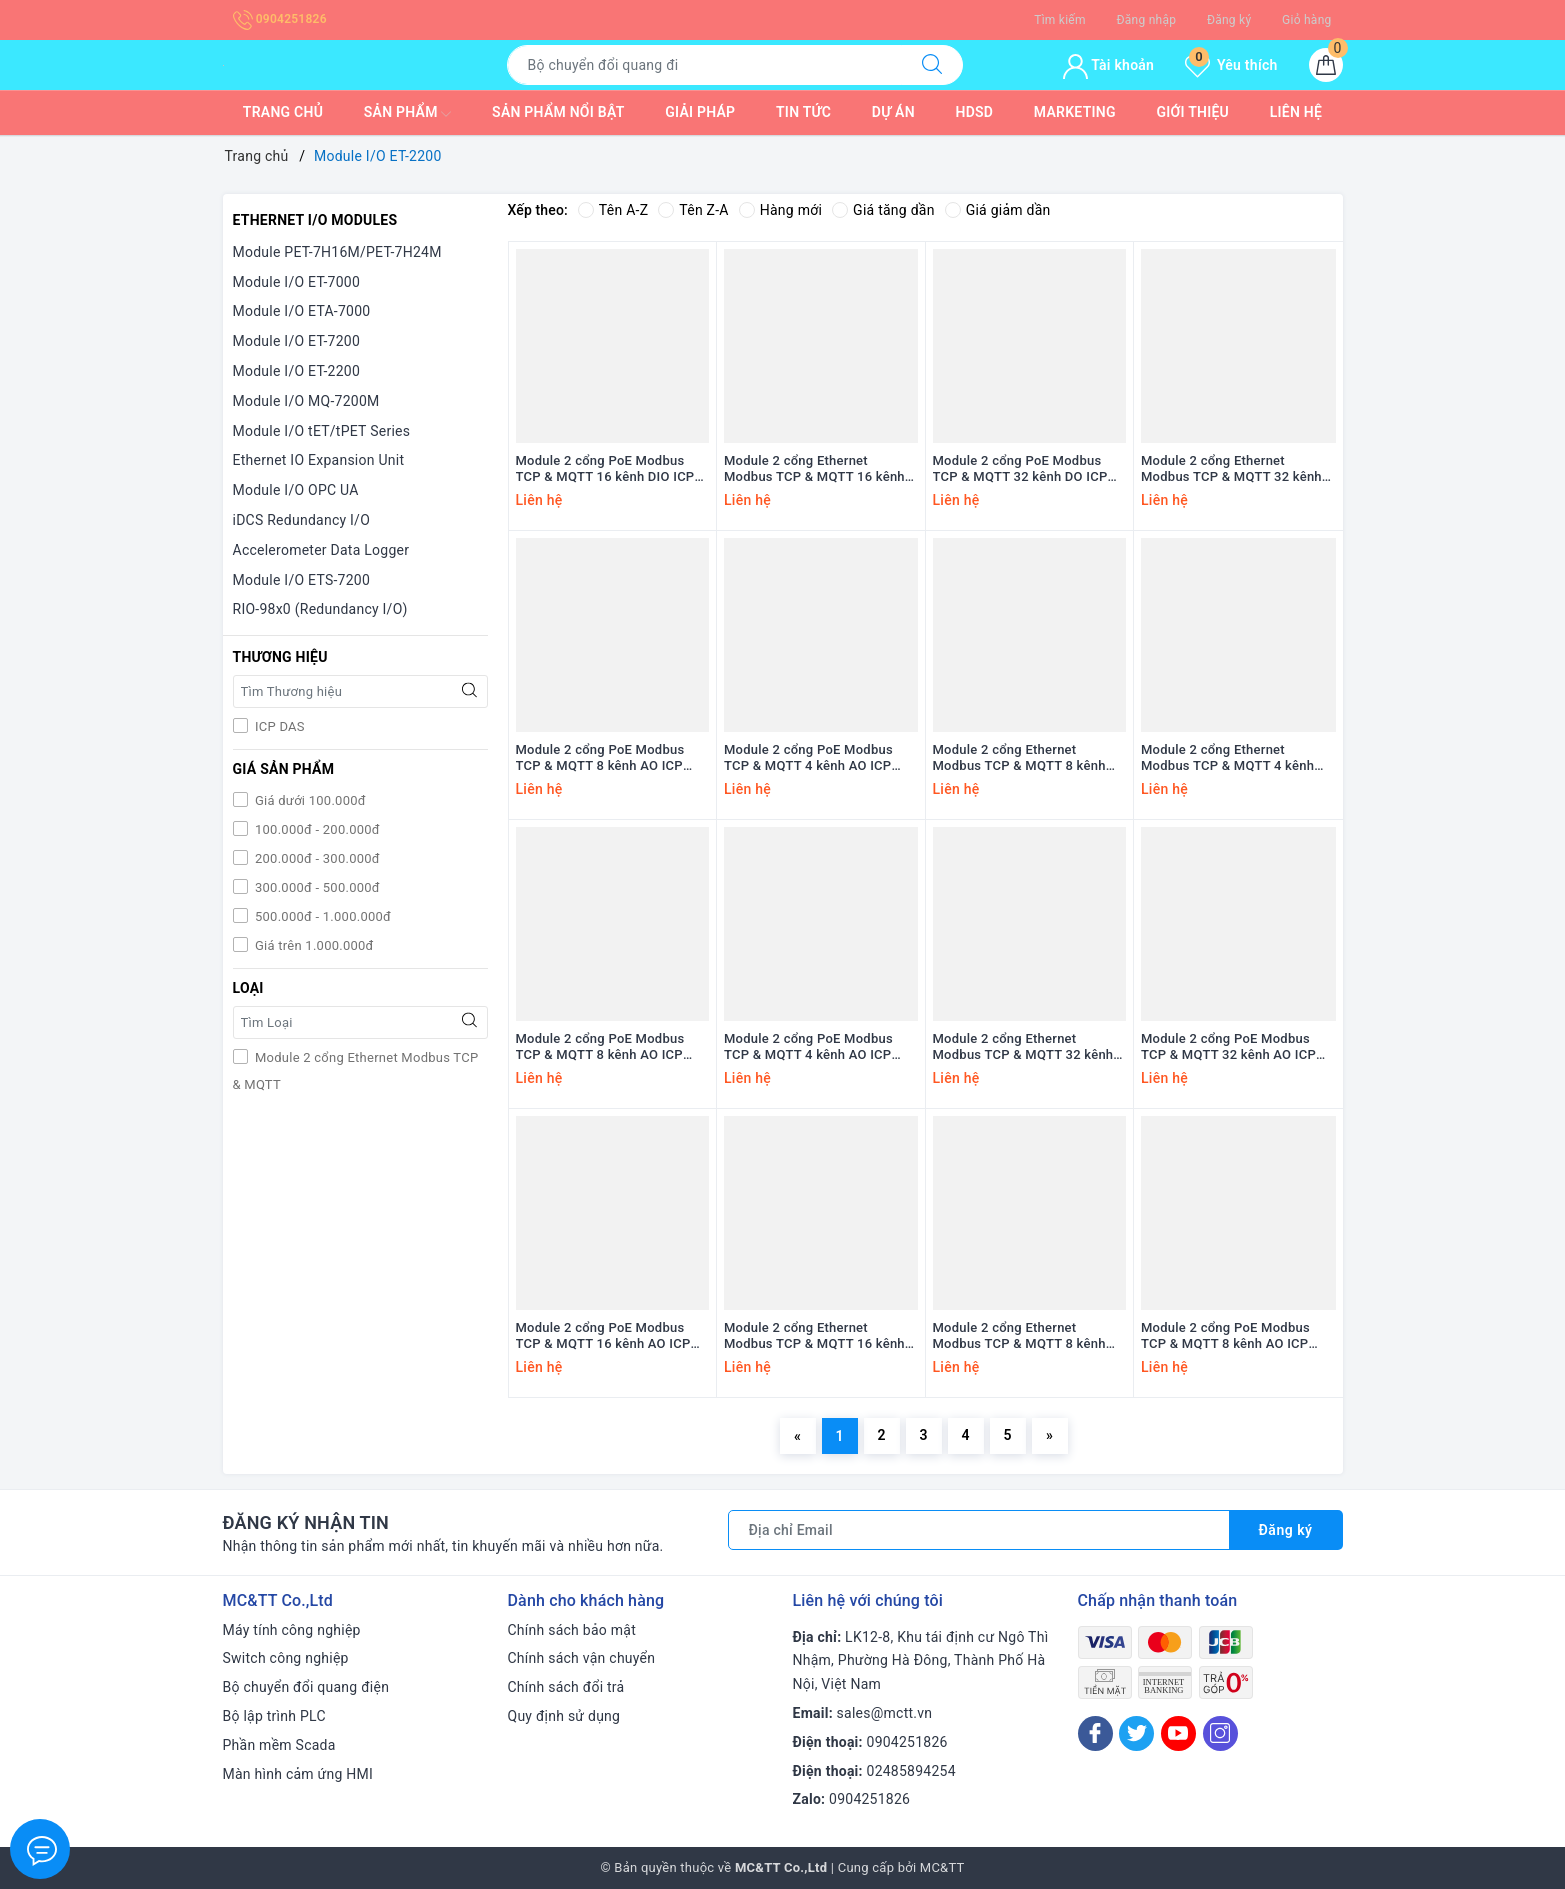 The image size is (1565, 1889). Describe the element at coordinates (286, 1658) in the screenshot. I see `Switch công nghiệp` at that location.